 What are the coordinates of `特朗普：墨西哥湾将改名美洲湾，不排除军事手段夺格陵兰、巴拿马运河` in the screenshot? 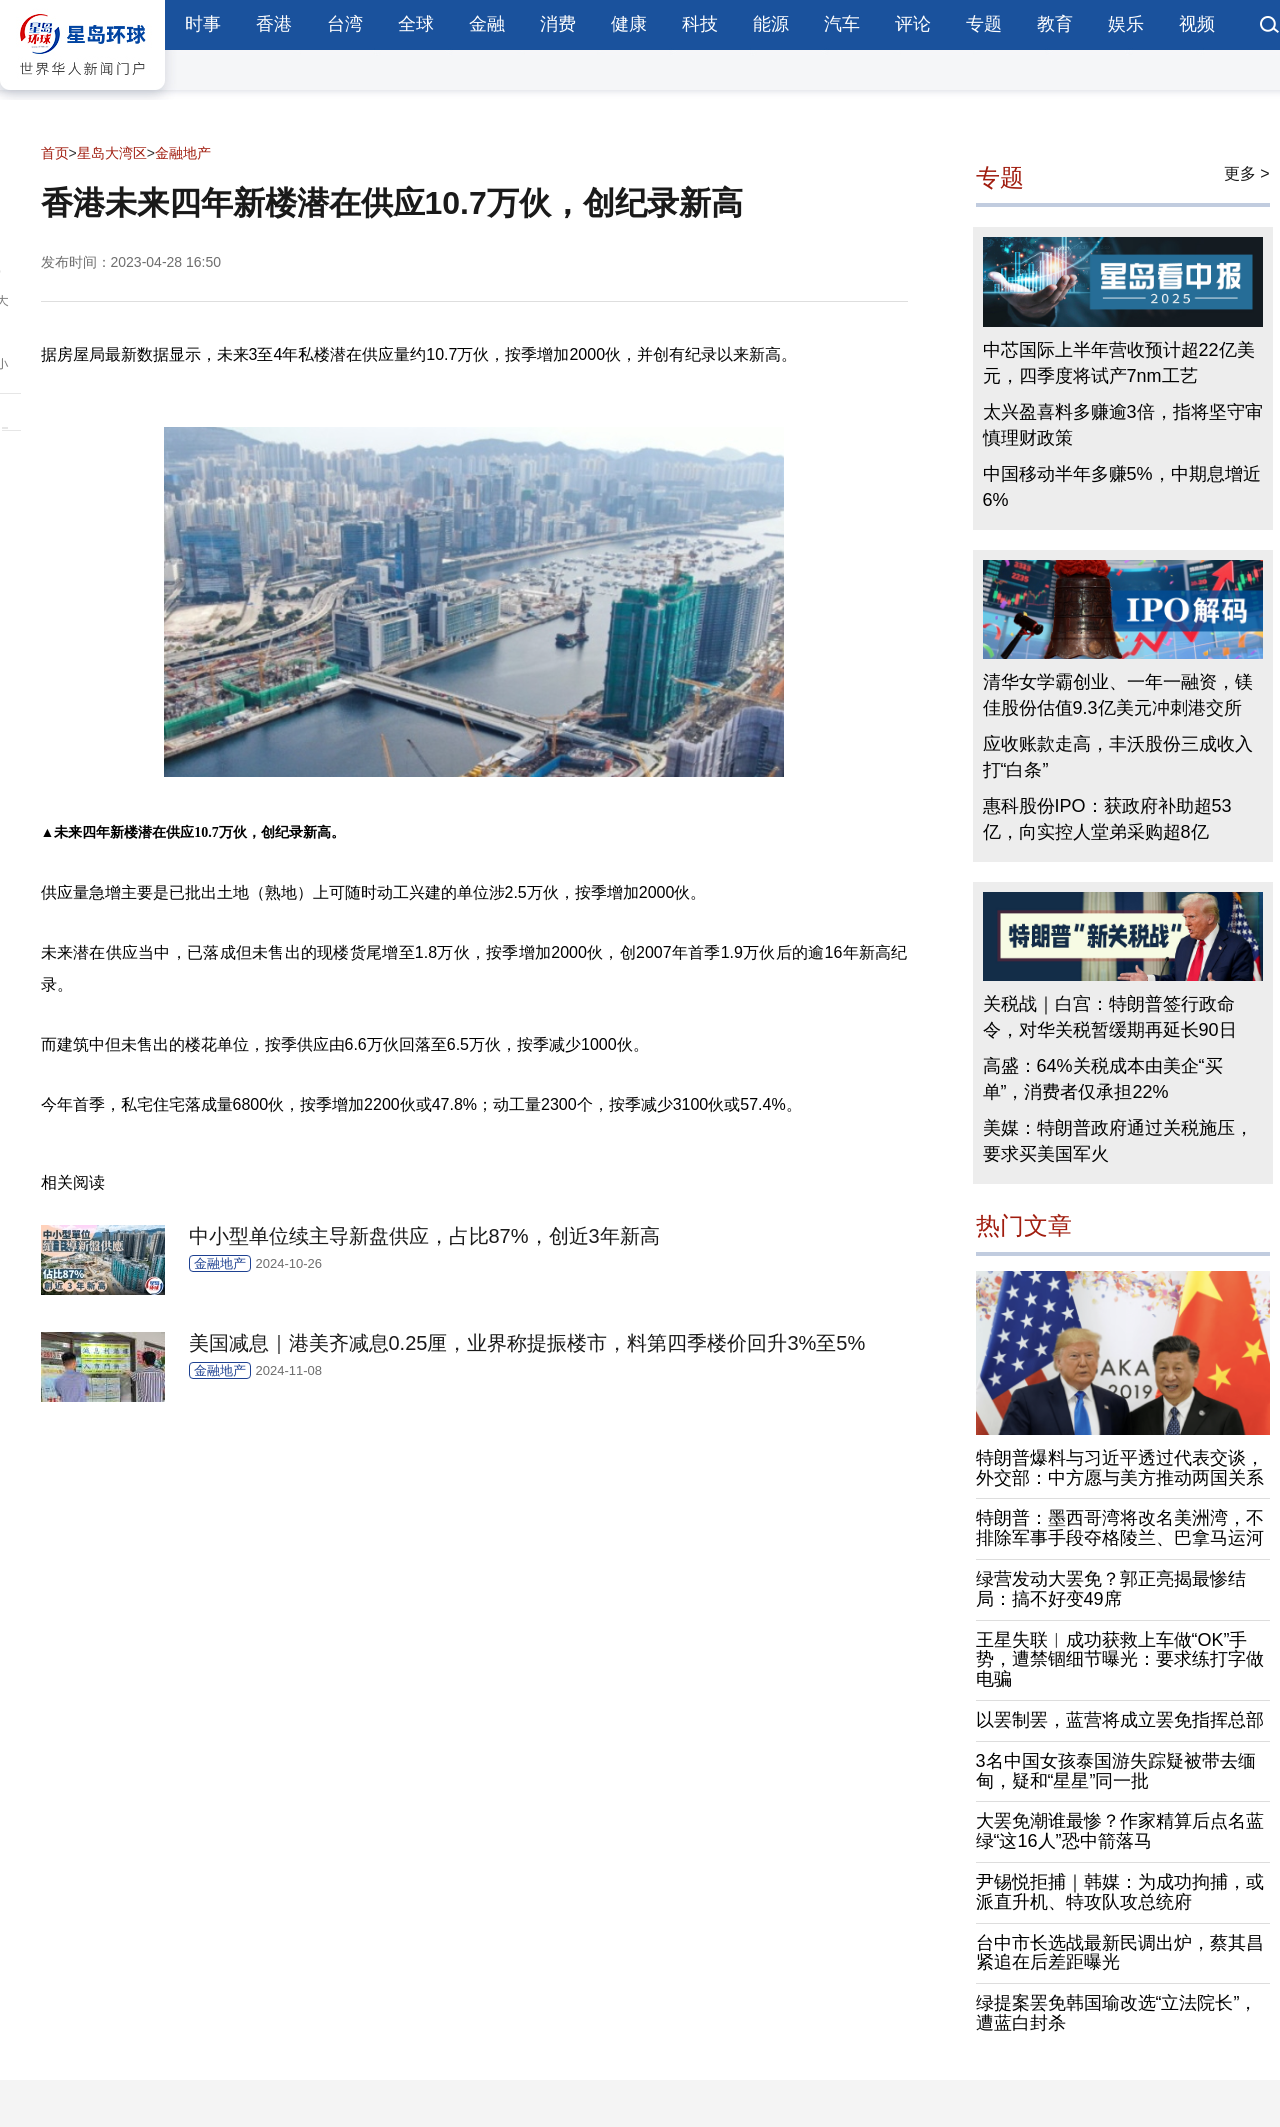 It's located at (1120, 1528).